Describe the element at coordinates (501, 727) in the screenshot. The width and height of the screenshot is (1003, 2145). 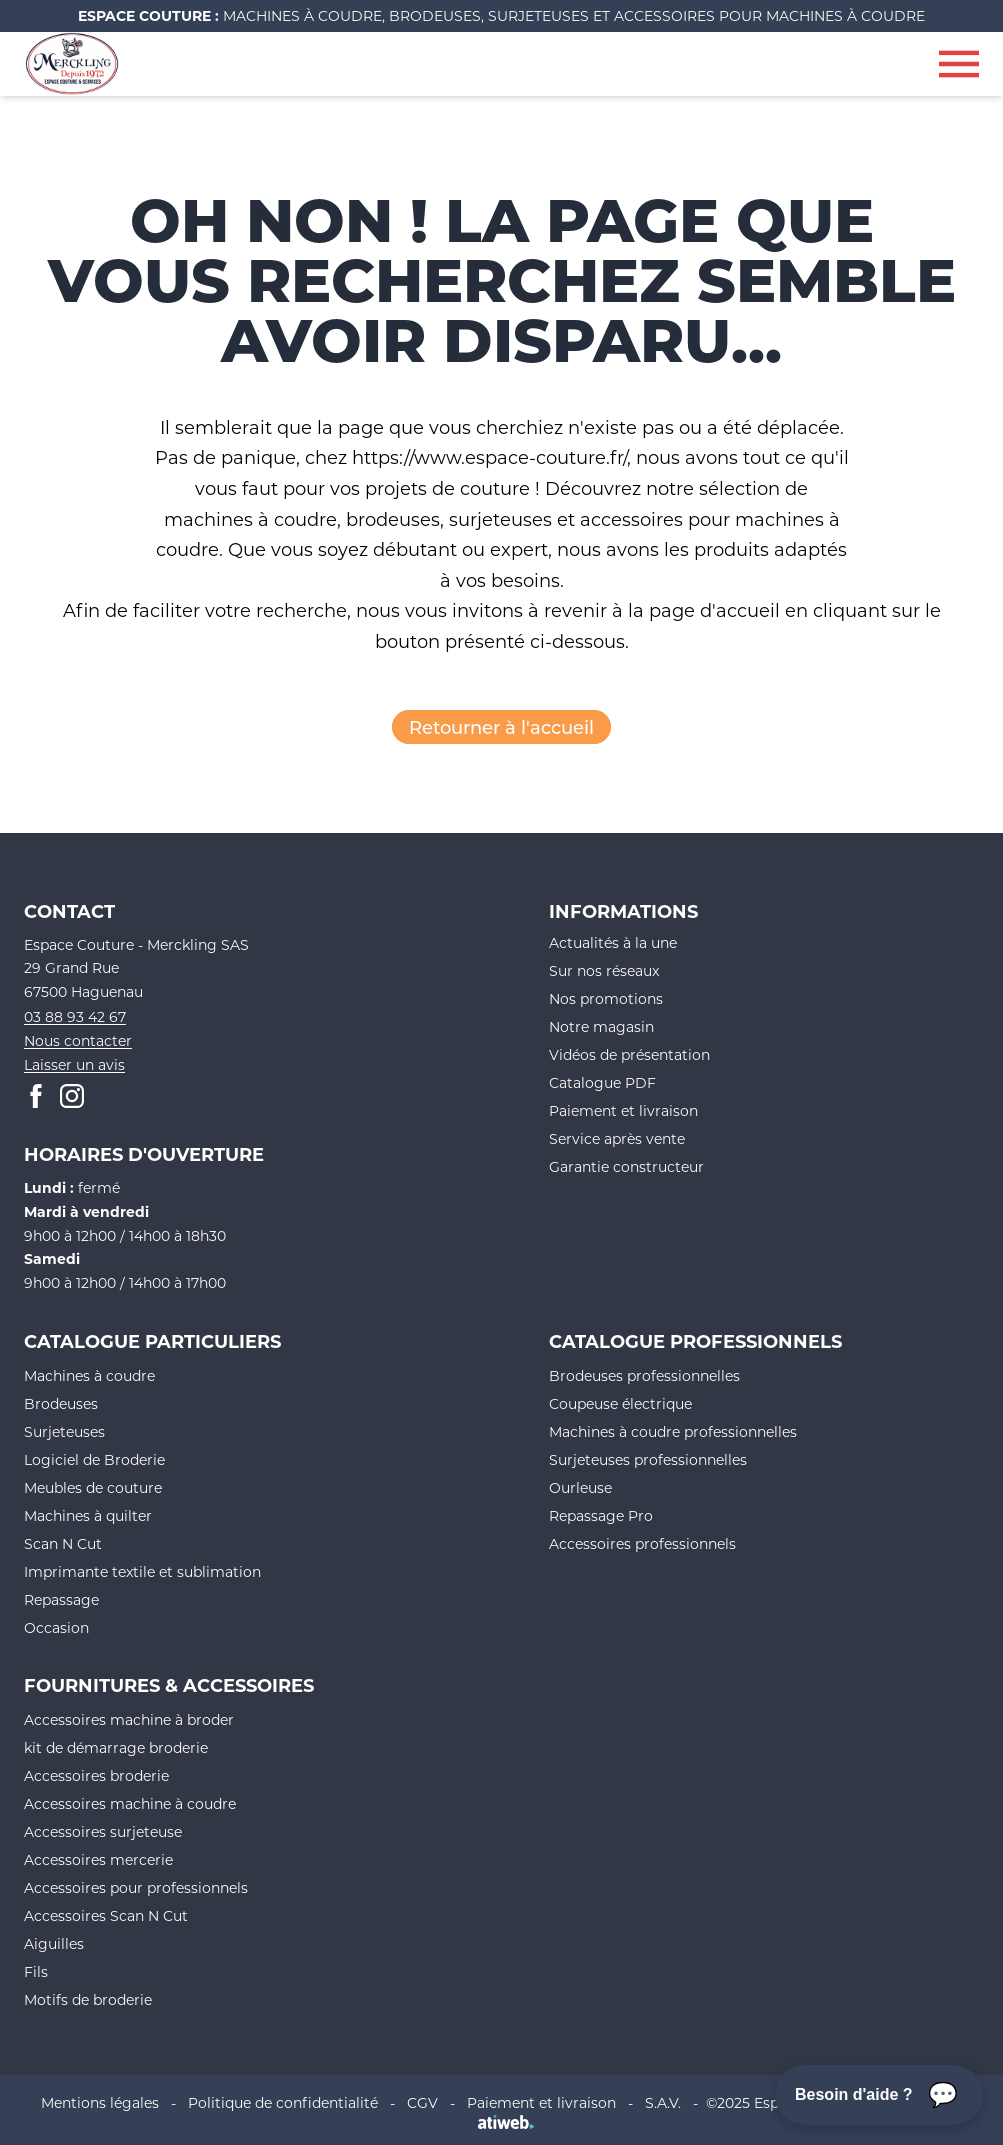
I see `Retourner à l'accueil` at that location.